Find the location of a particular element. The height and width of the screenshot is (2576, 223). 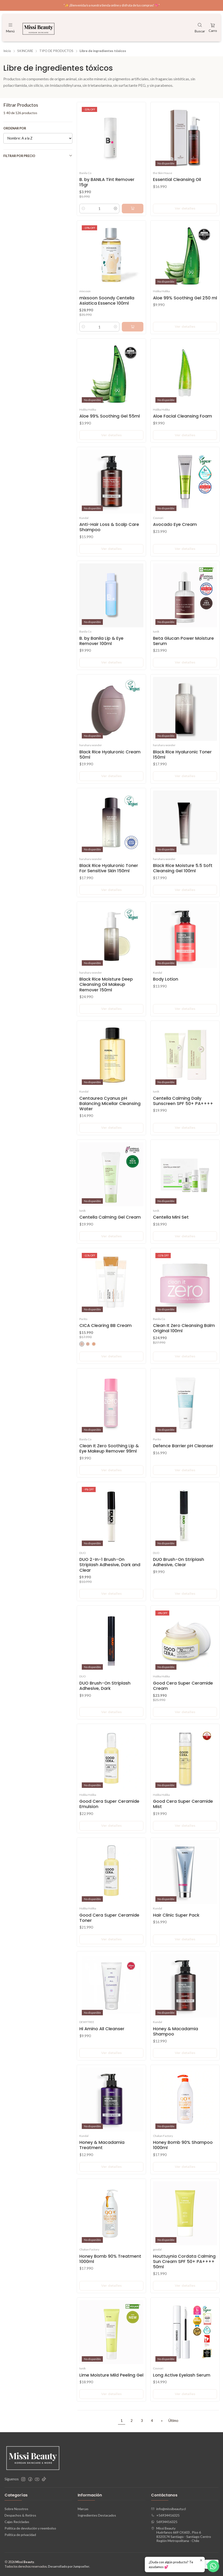

Missi Beauty Huérfanos 669 Of.603 , Piso 68320174 Santiago - Santiago CentroRegión Metropolitana - Chile is located at coordinates (181, 2534).